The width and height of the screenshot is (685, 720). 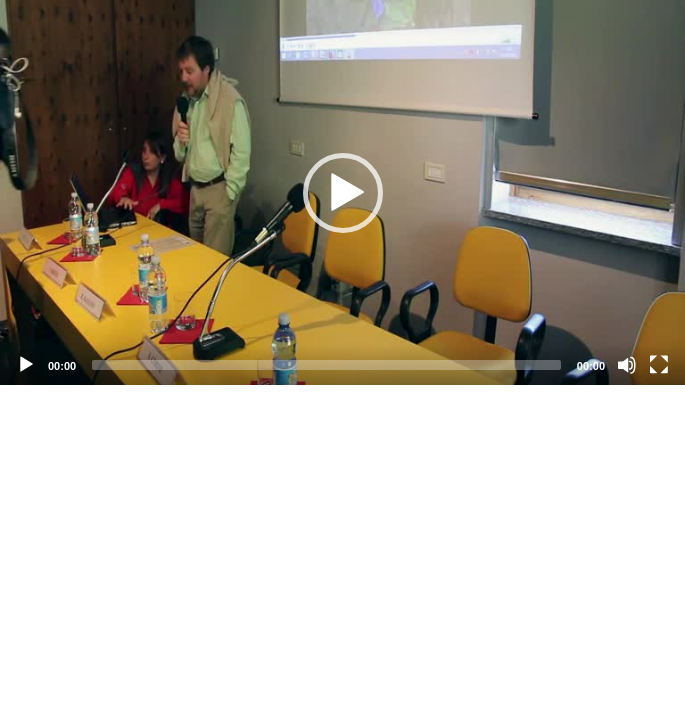 I want to click on [application], so click(x=342, y=192).